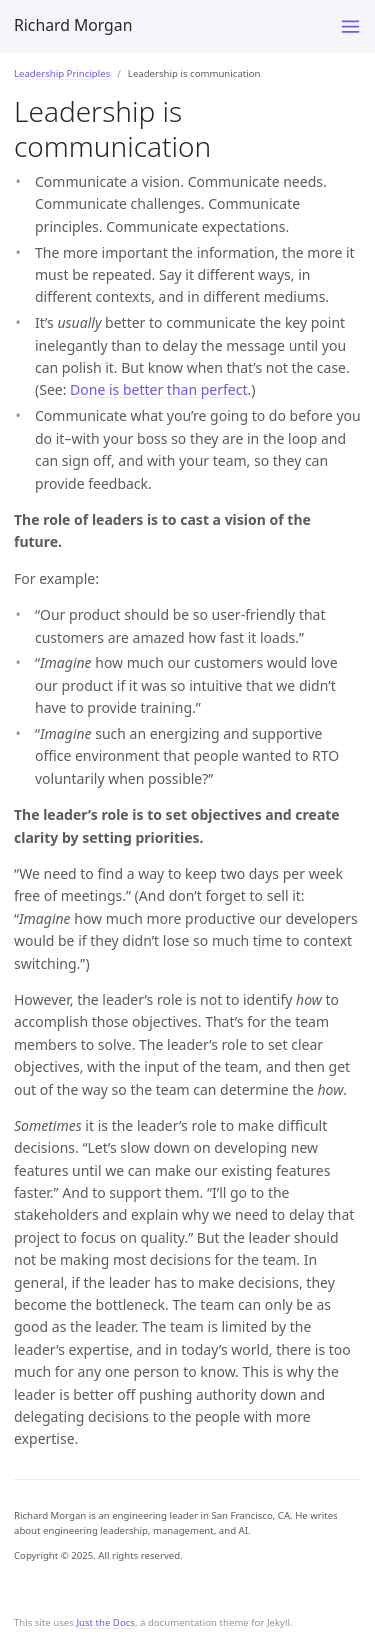  Describe the element at coordinates (105, 1622) in the screenshot. I see `Just the Docs` at that location.